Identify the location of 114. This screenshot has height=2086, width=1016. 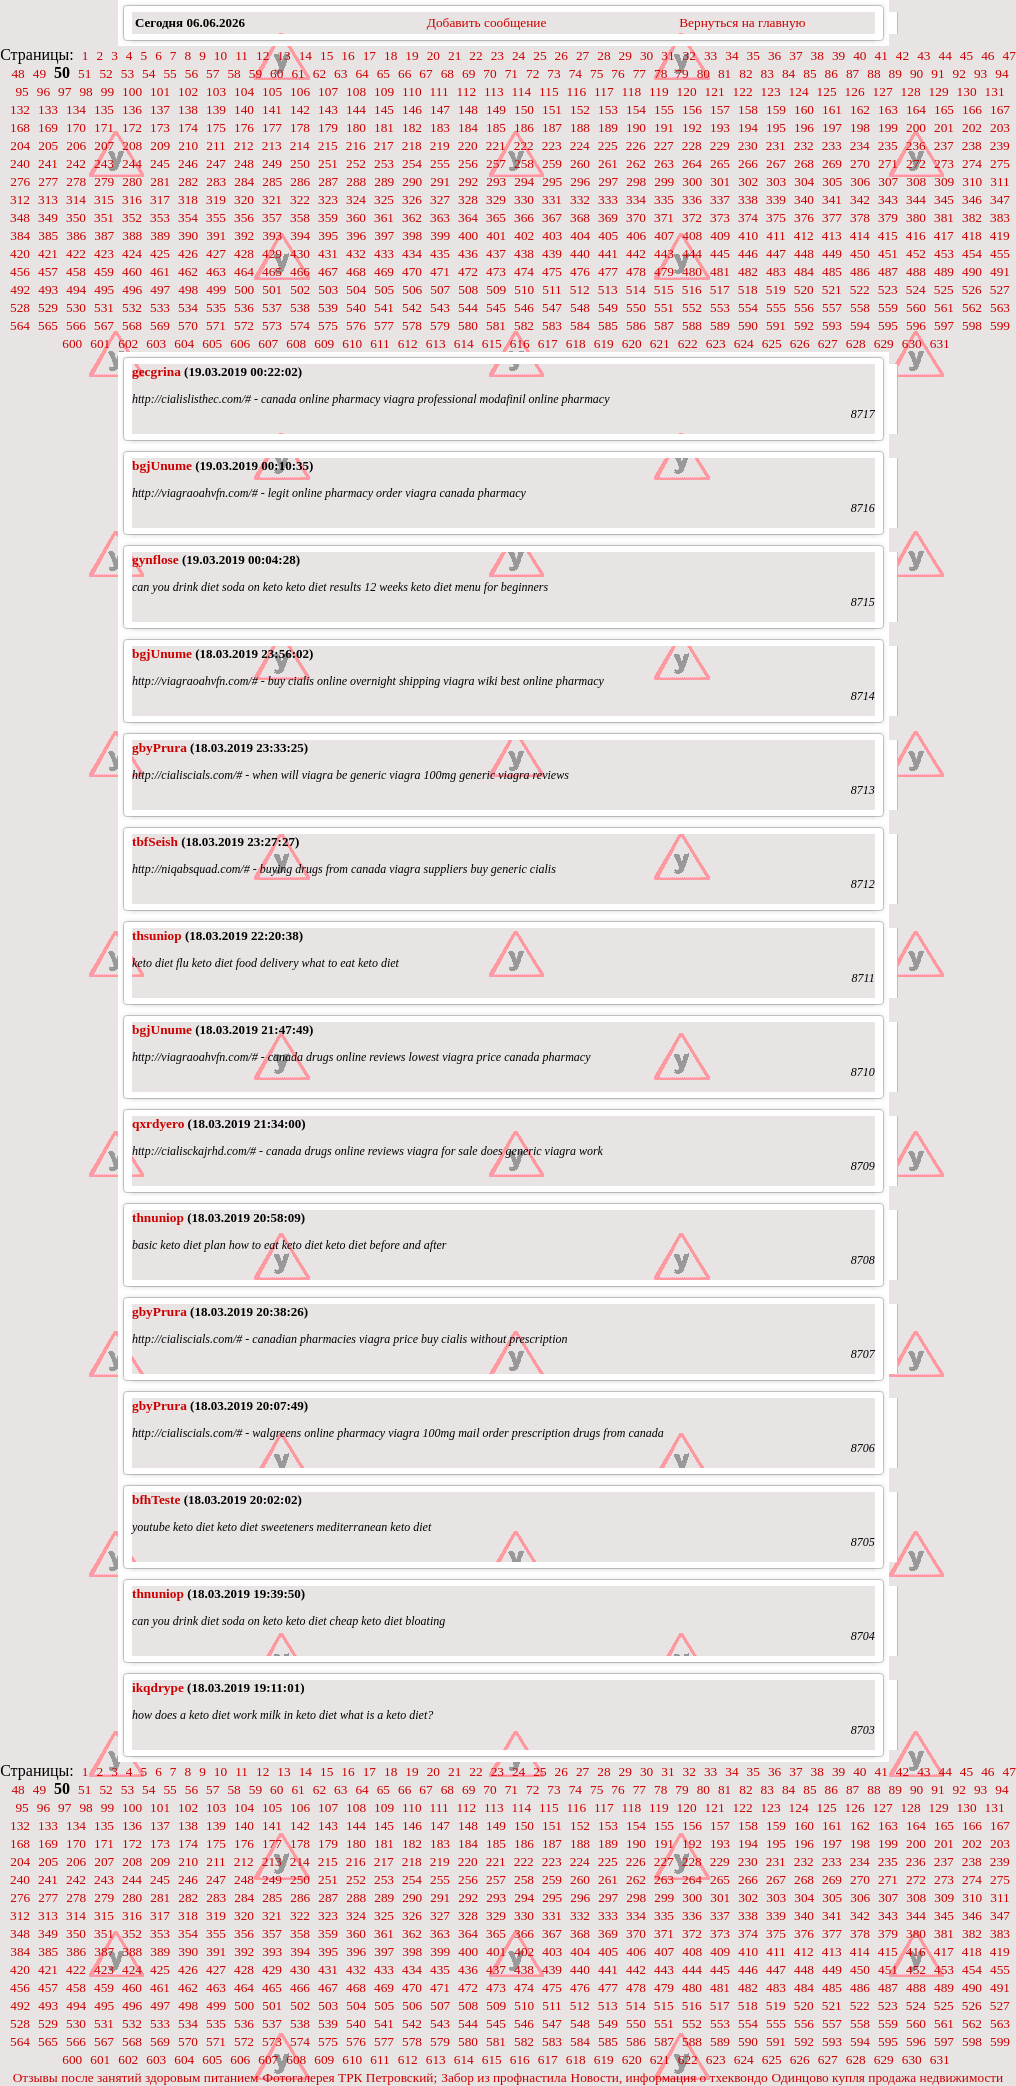
(522, 91).